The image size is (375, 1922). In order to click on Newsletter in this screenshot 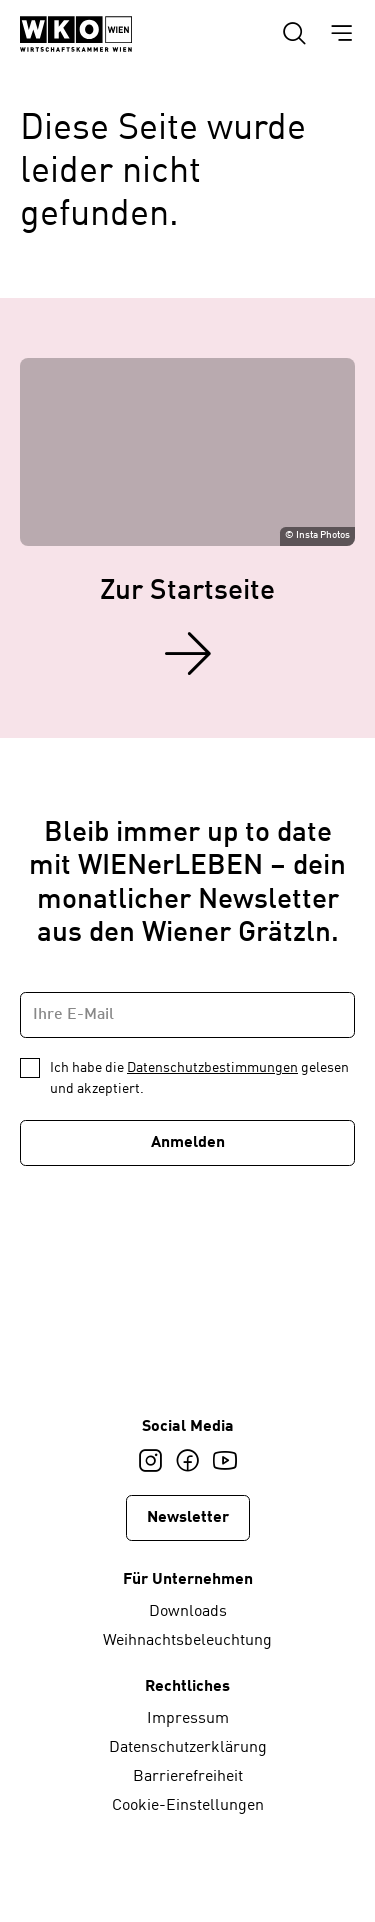, I will do `click(188, 1518)`.